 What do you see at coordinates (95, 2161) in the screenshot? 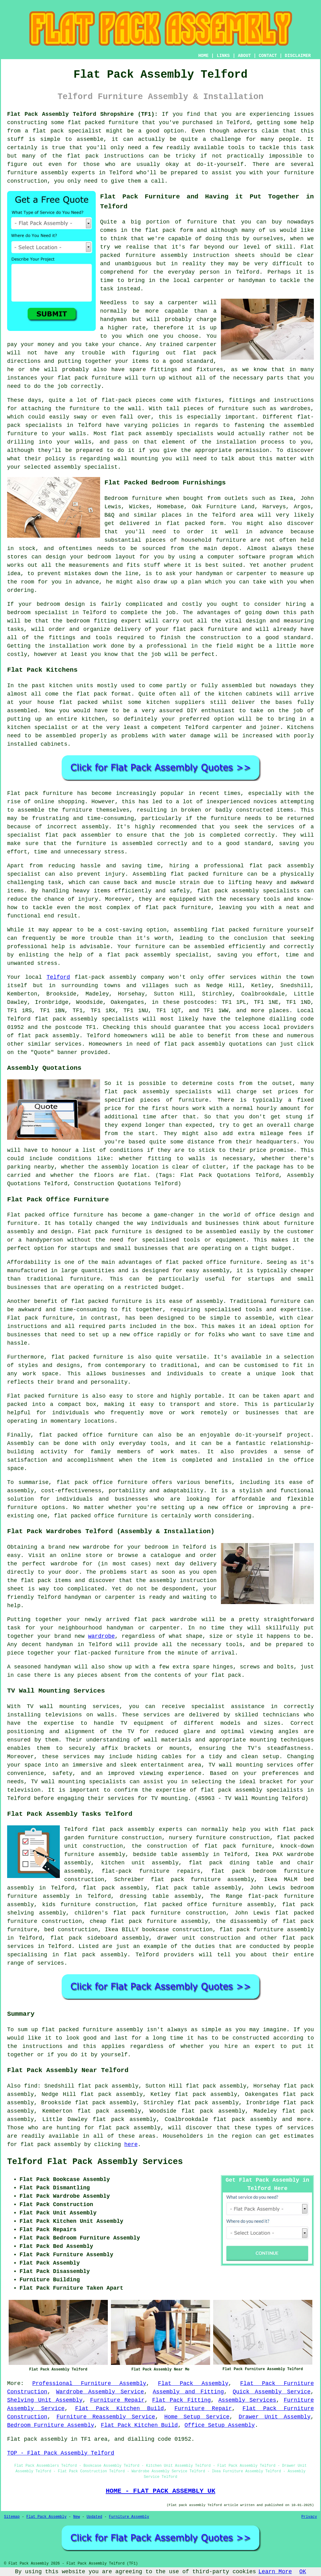
I see `Telford Flat Pack Assembly Services` at bounding box center [95, 2161].